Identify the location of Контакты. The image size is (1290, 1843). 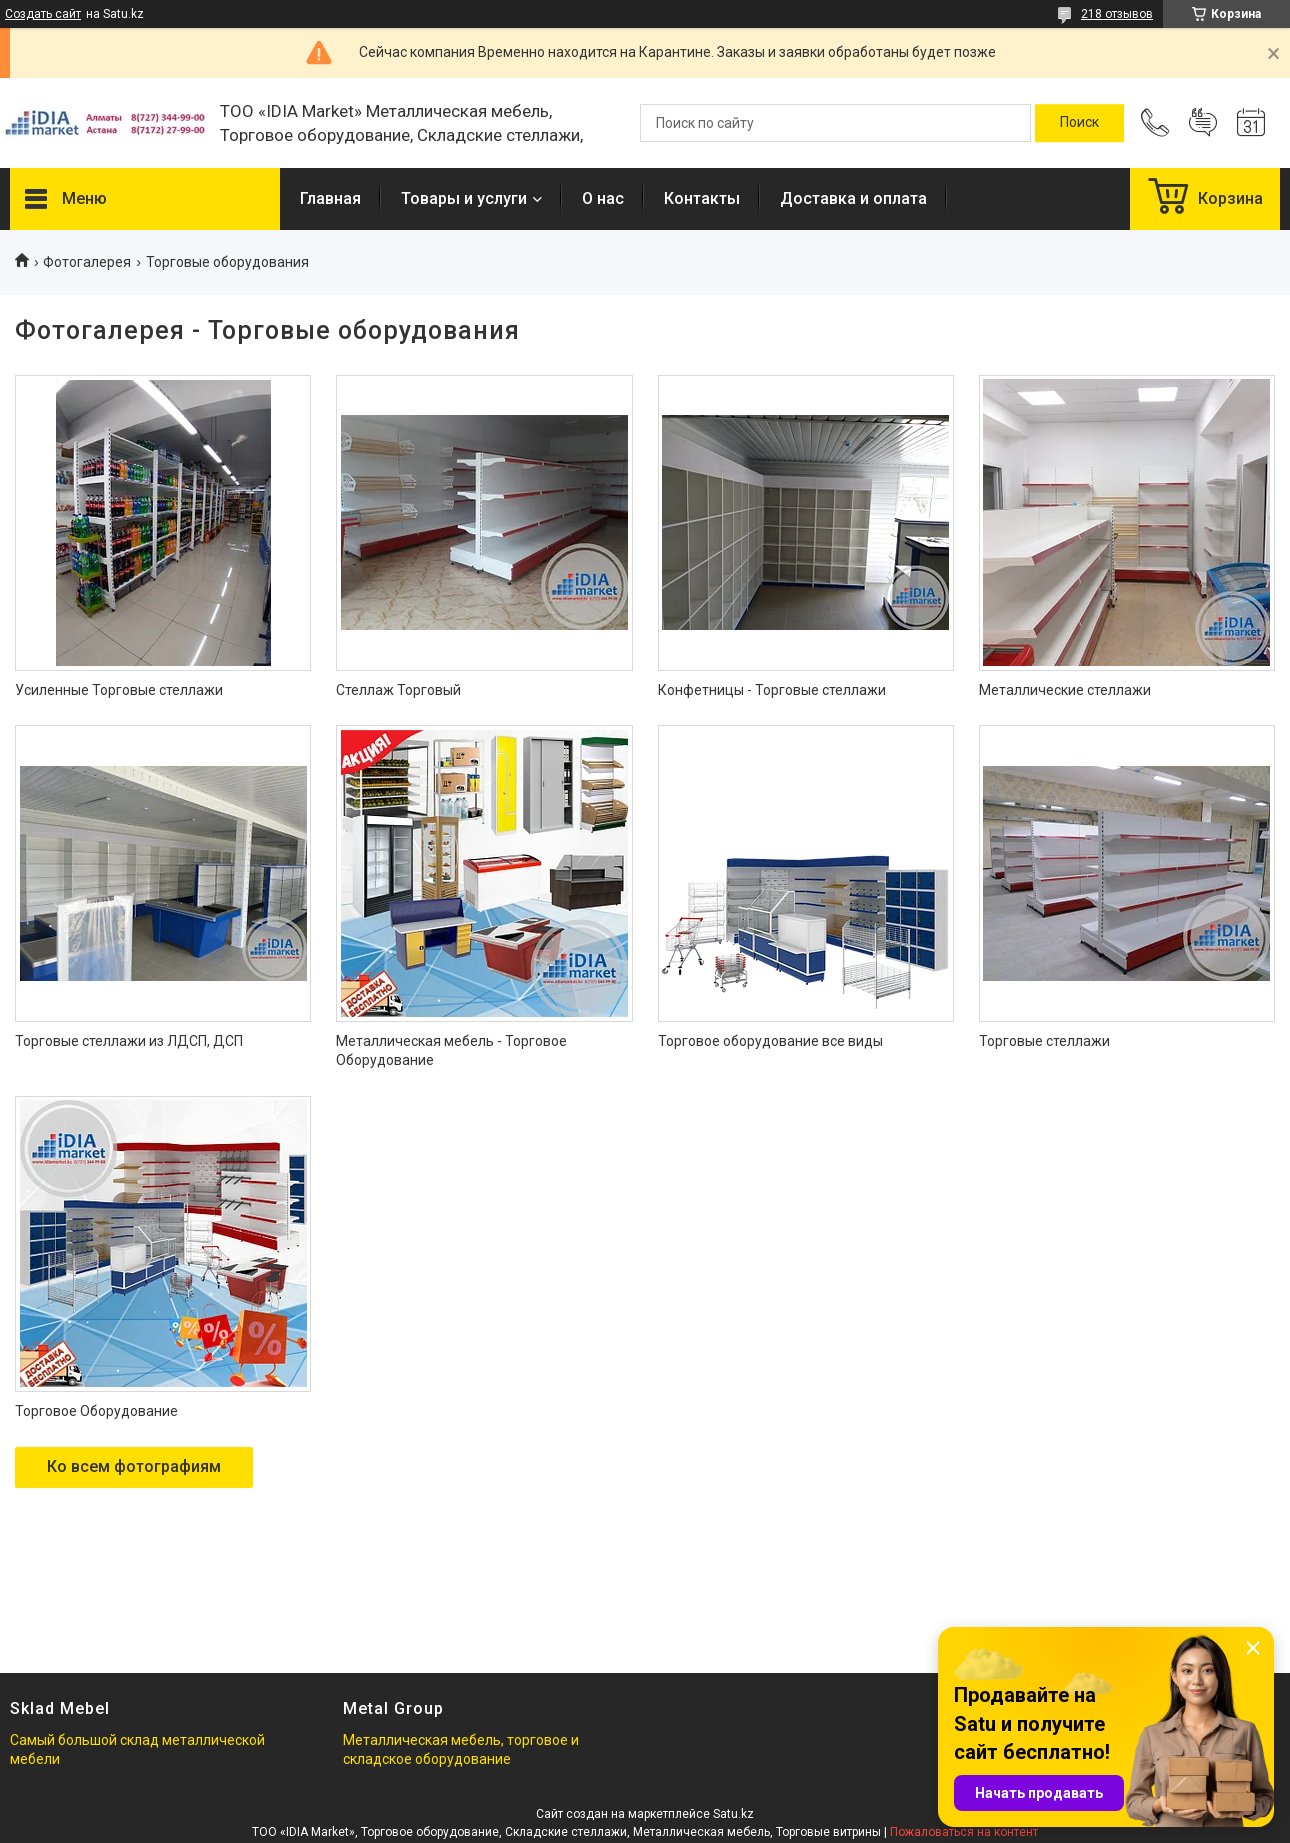
(702, 198).